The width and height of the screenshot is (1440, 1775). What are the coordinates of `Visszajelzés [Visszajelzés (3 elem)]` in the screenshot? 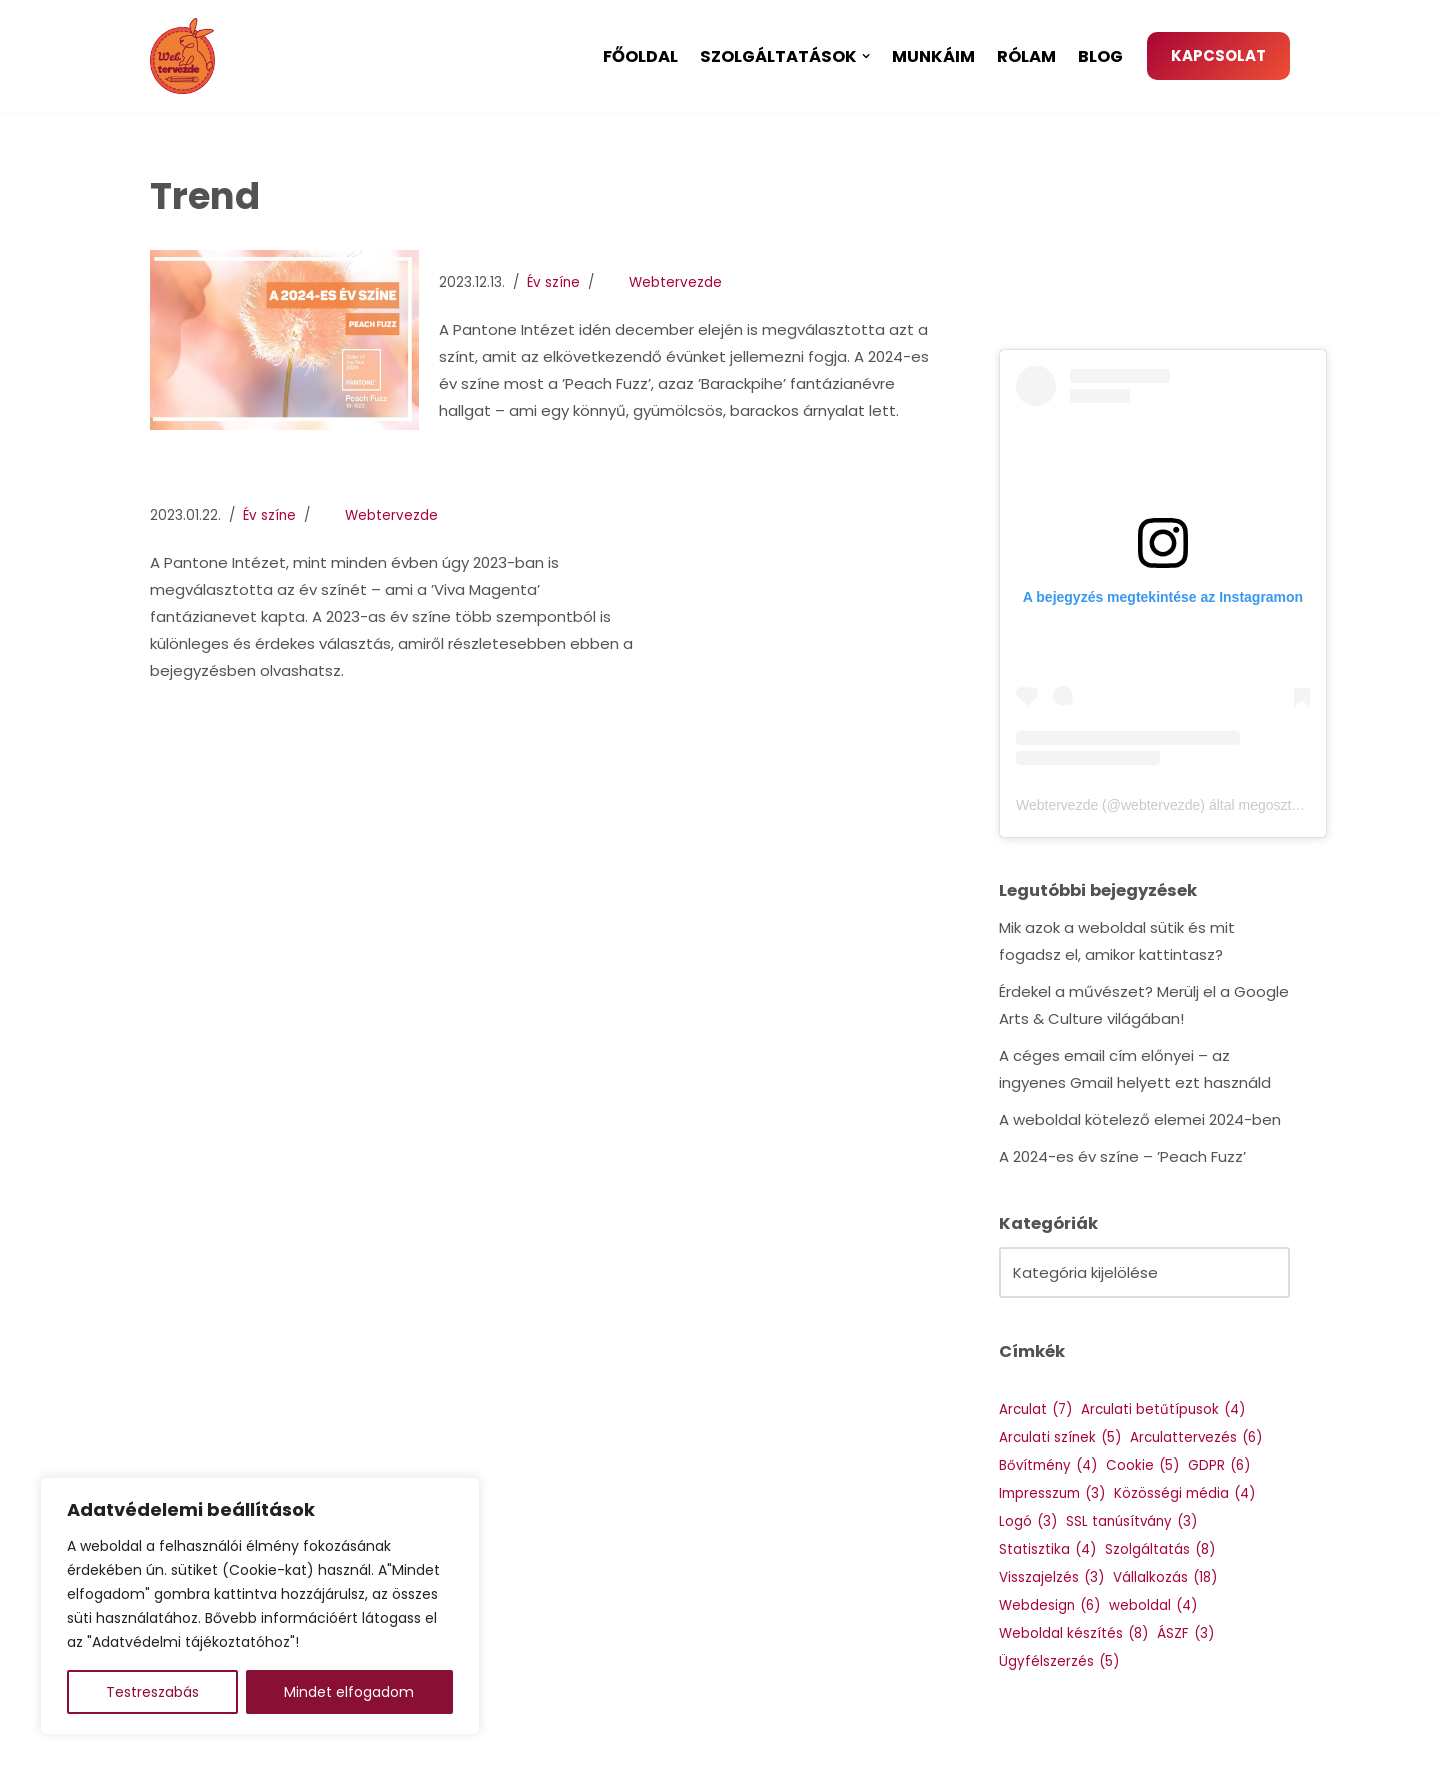 It's located at (1051, 1577).